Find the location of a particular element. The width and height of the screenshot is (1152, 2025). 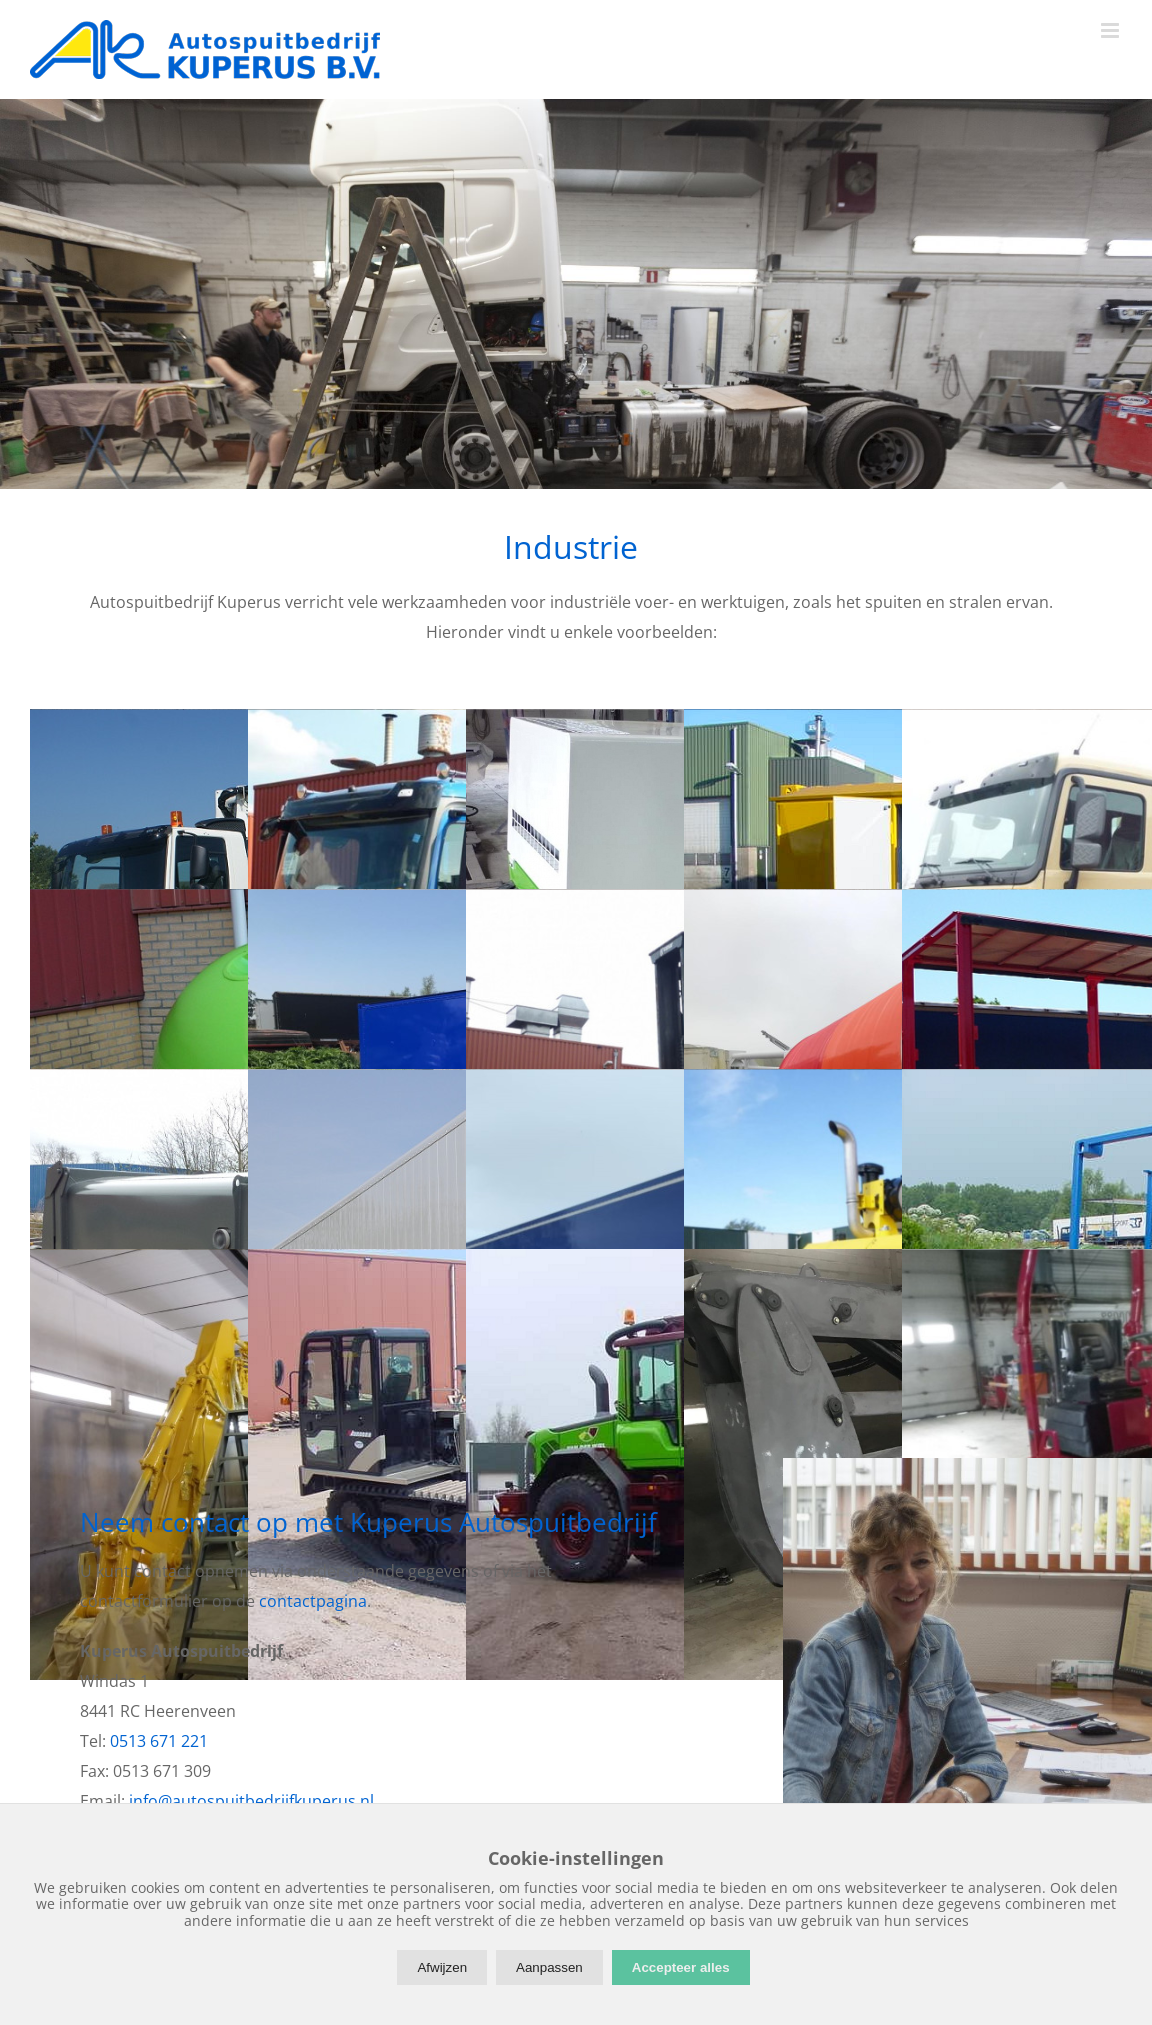

Afwijzen is located at coordinates (442, 1967).